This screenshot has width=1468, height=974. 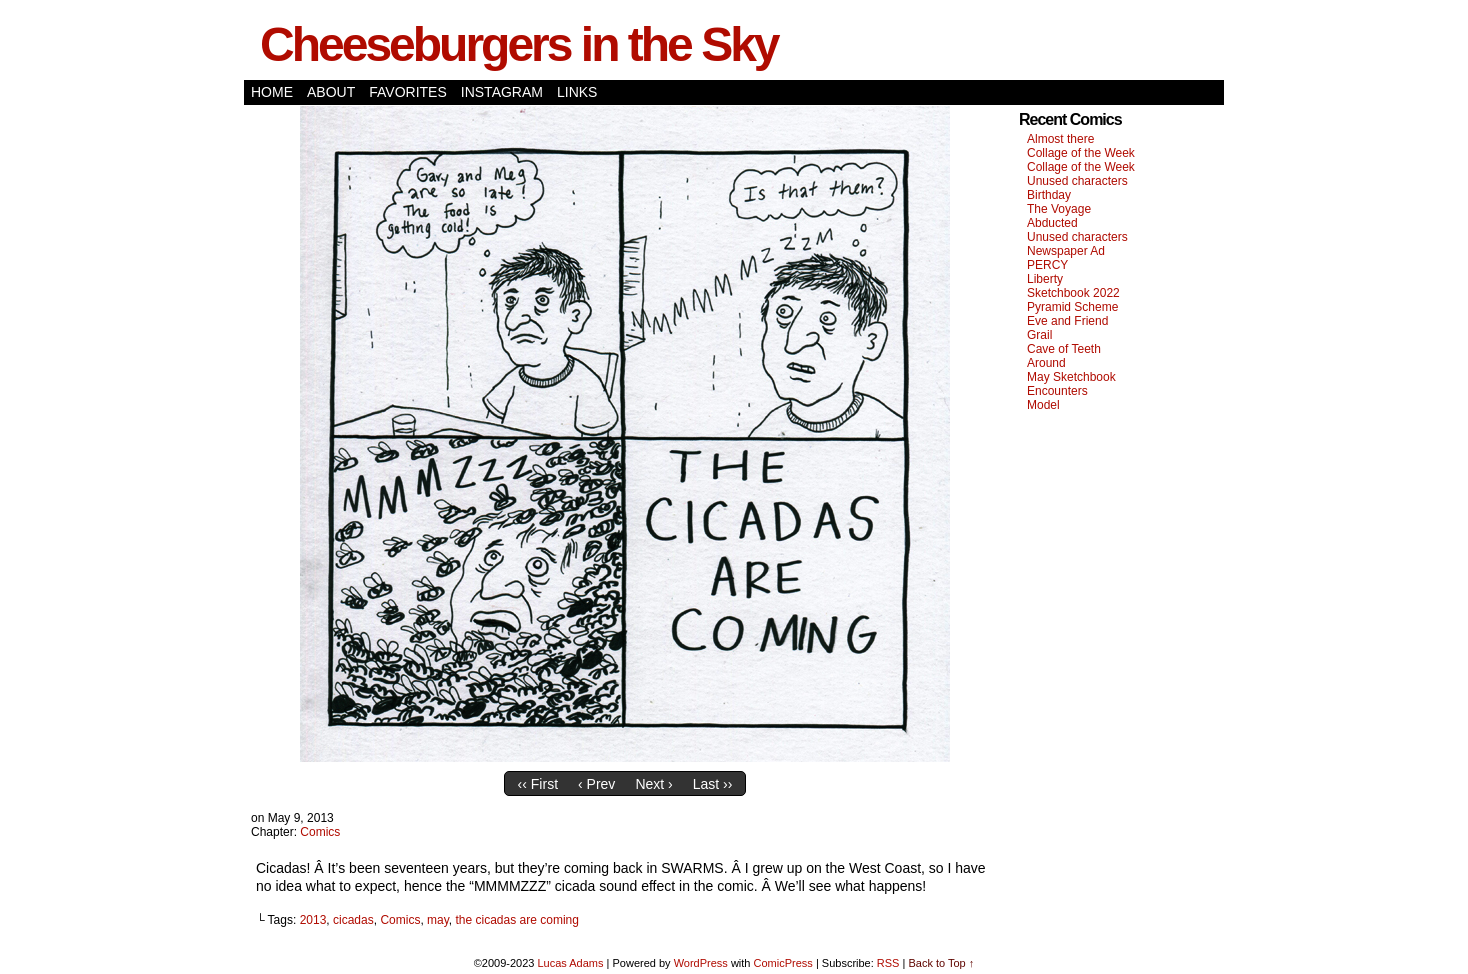 What do you see at coordinates (783, 963) in the screenshot?
I see `ComicPress` at bounding box center [783, 963].